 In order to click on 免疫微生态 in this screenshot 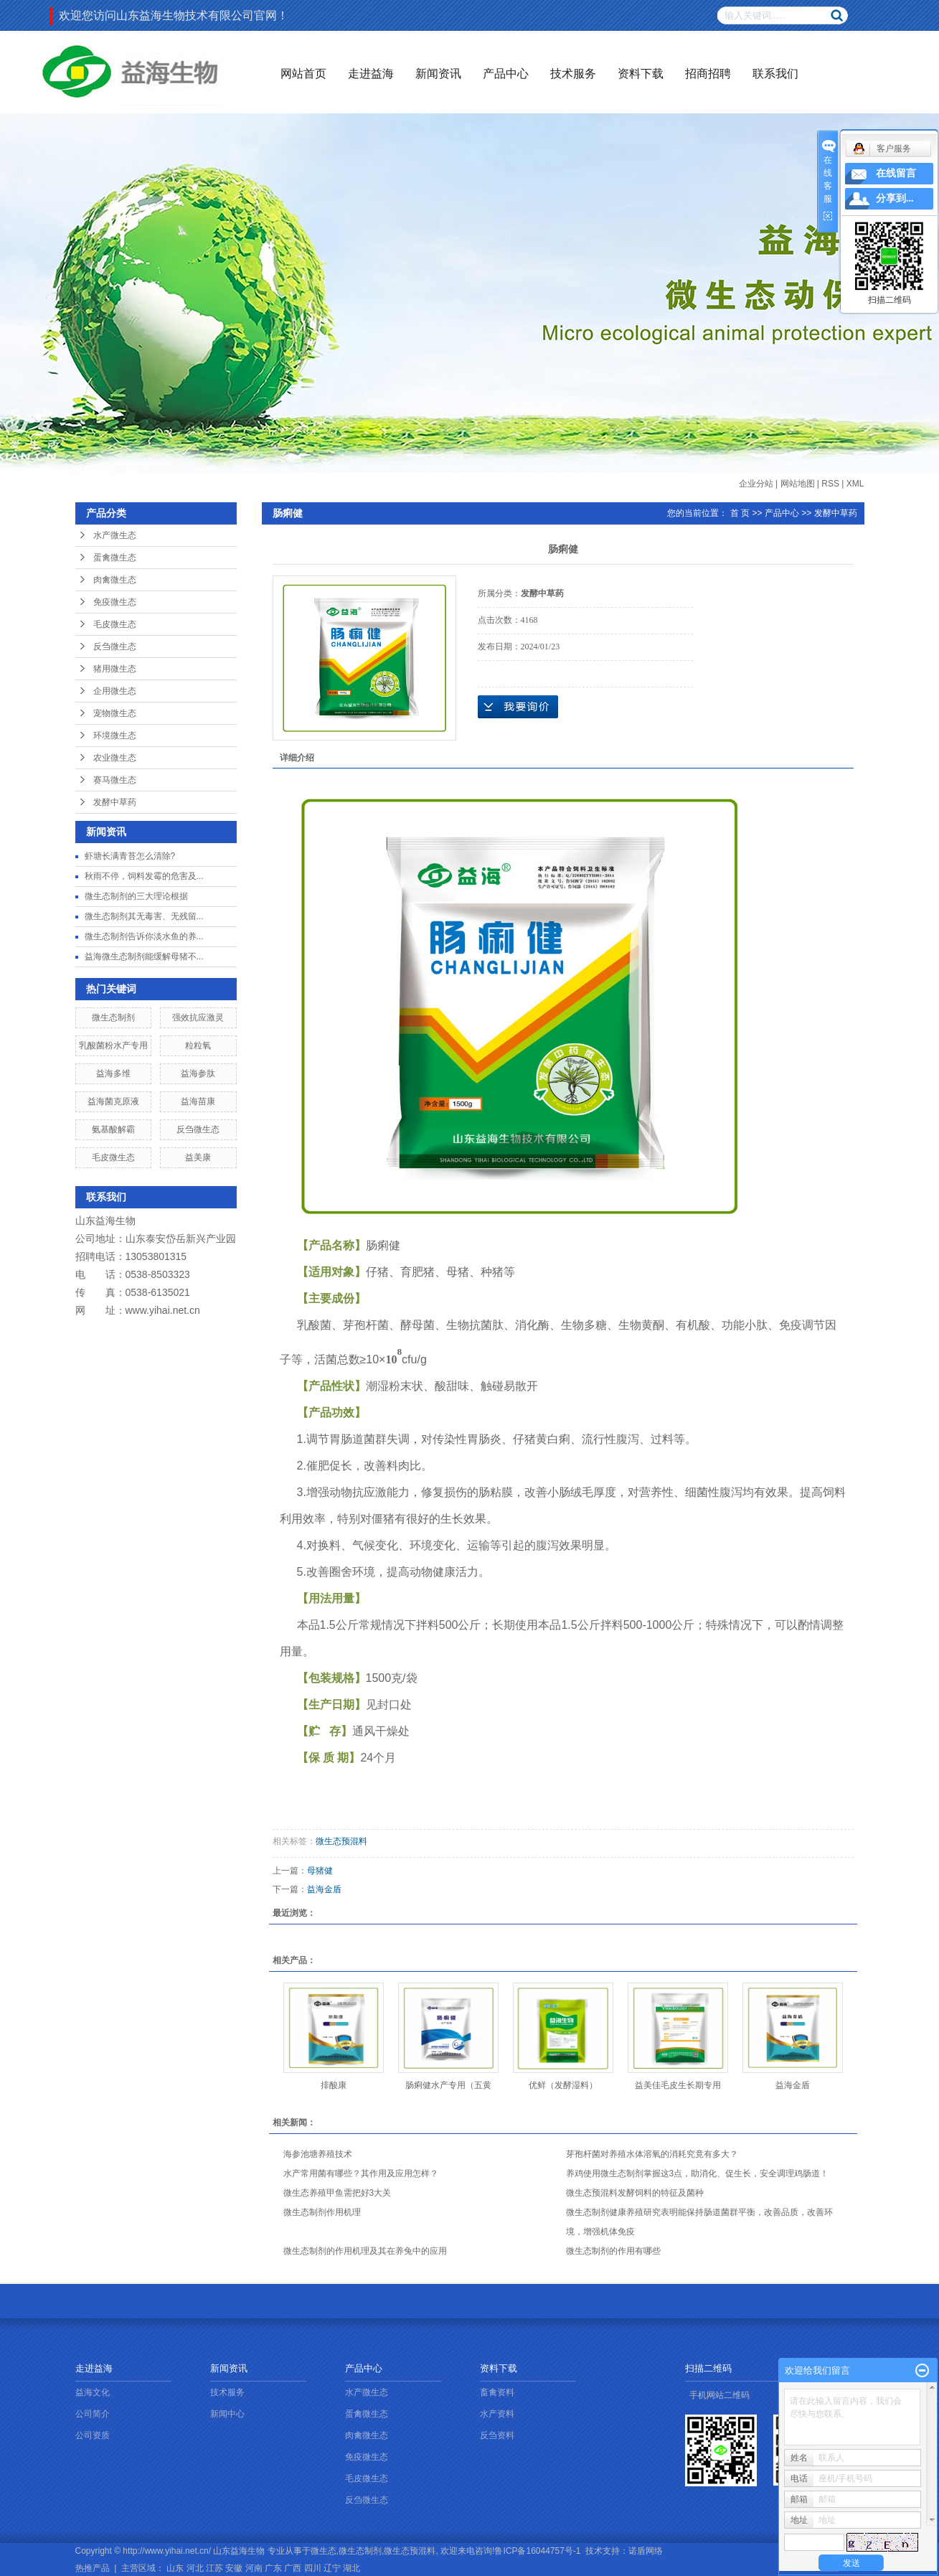, I will do `click(114, 602)`.